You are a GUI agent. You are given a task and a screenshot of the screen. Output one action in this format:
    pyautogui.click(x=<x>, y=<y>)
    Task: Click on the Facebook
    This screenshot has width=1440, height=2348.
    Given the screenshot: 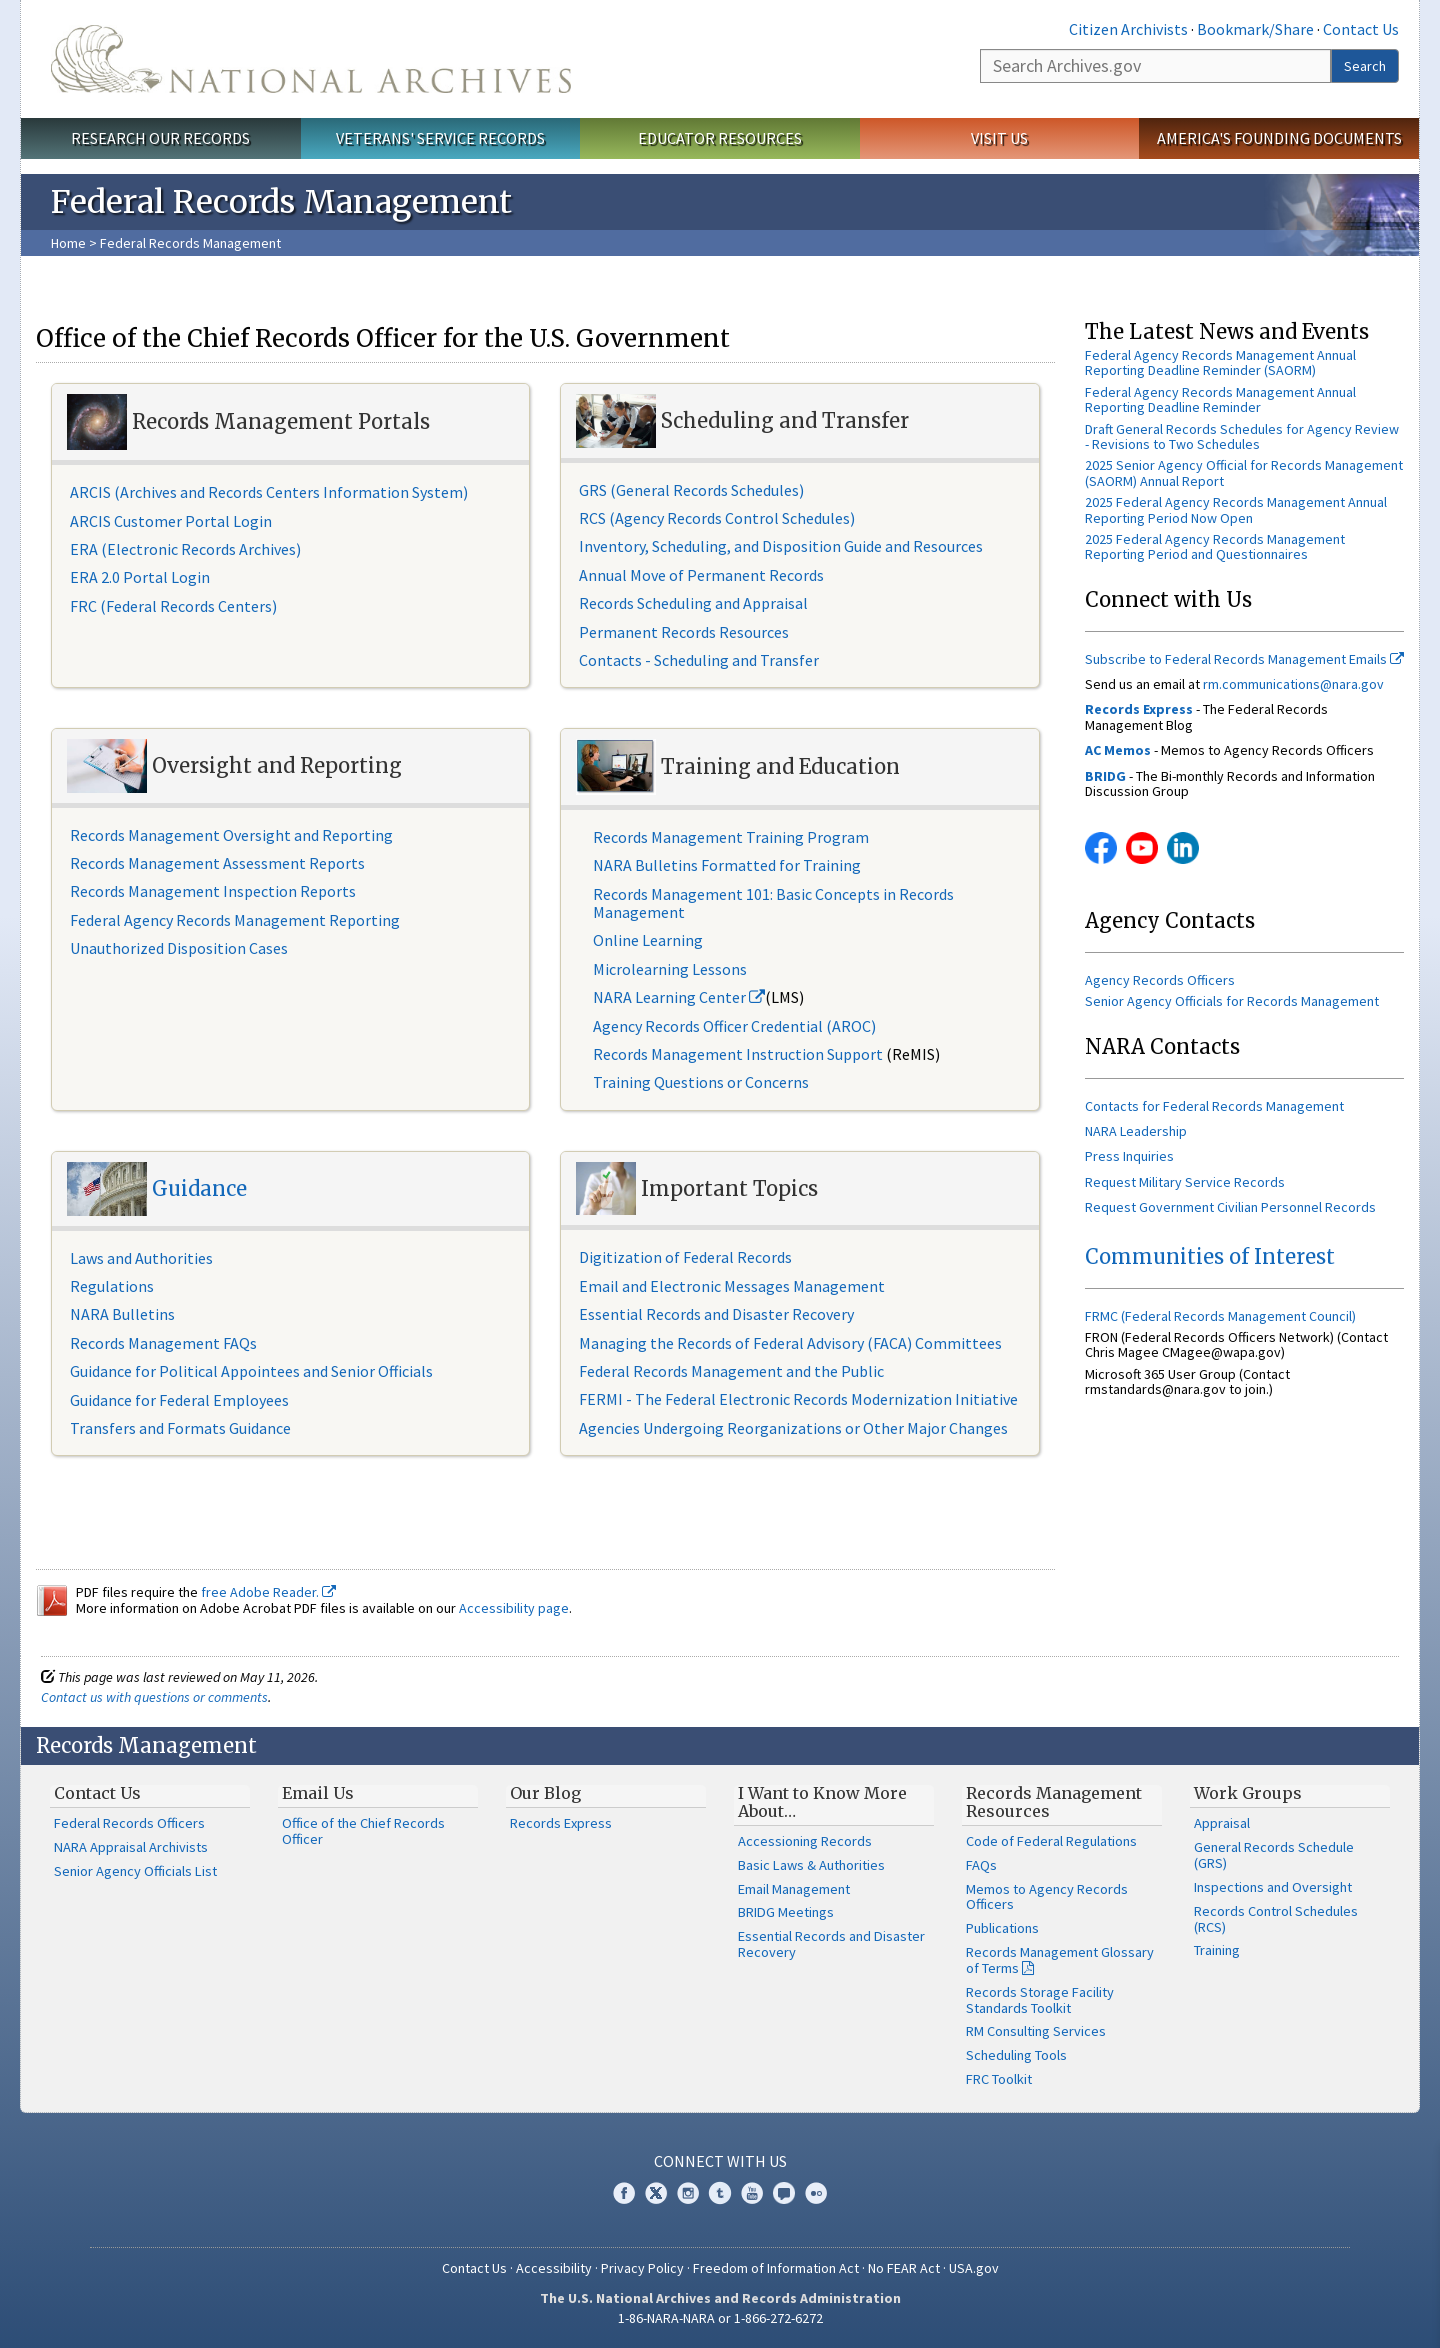 What is the action you would take?
    pyautogui.click(x=1101, y=848)
    